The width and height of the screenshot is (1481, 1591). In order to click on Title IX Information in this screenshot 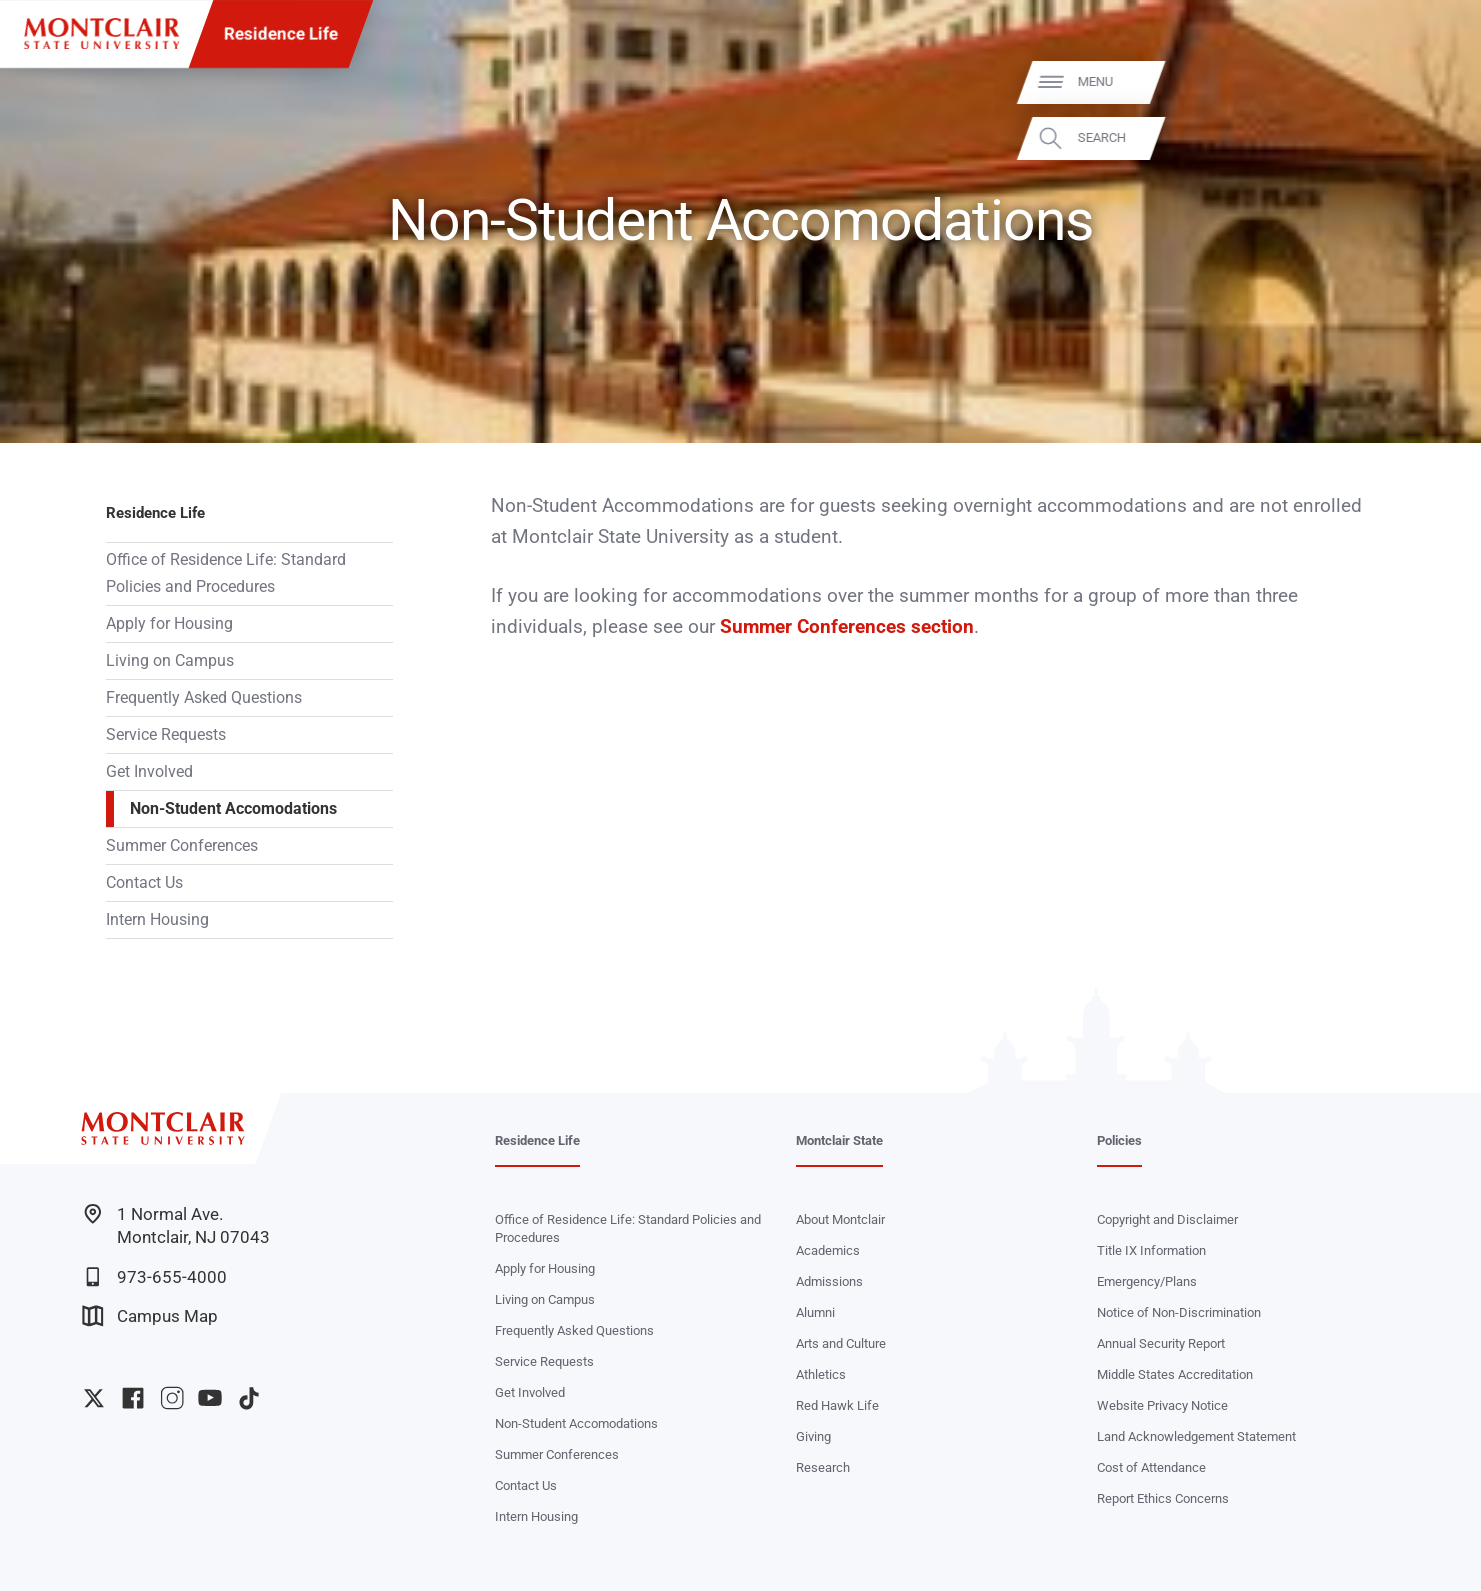, I will do `click(1151, 1250)`.